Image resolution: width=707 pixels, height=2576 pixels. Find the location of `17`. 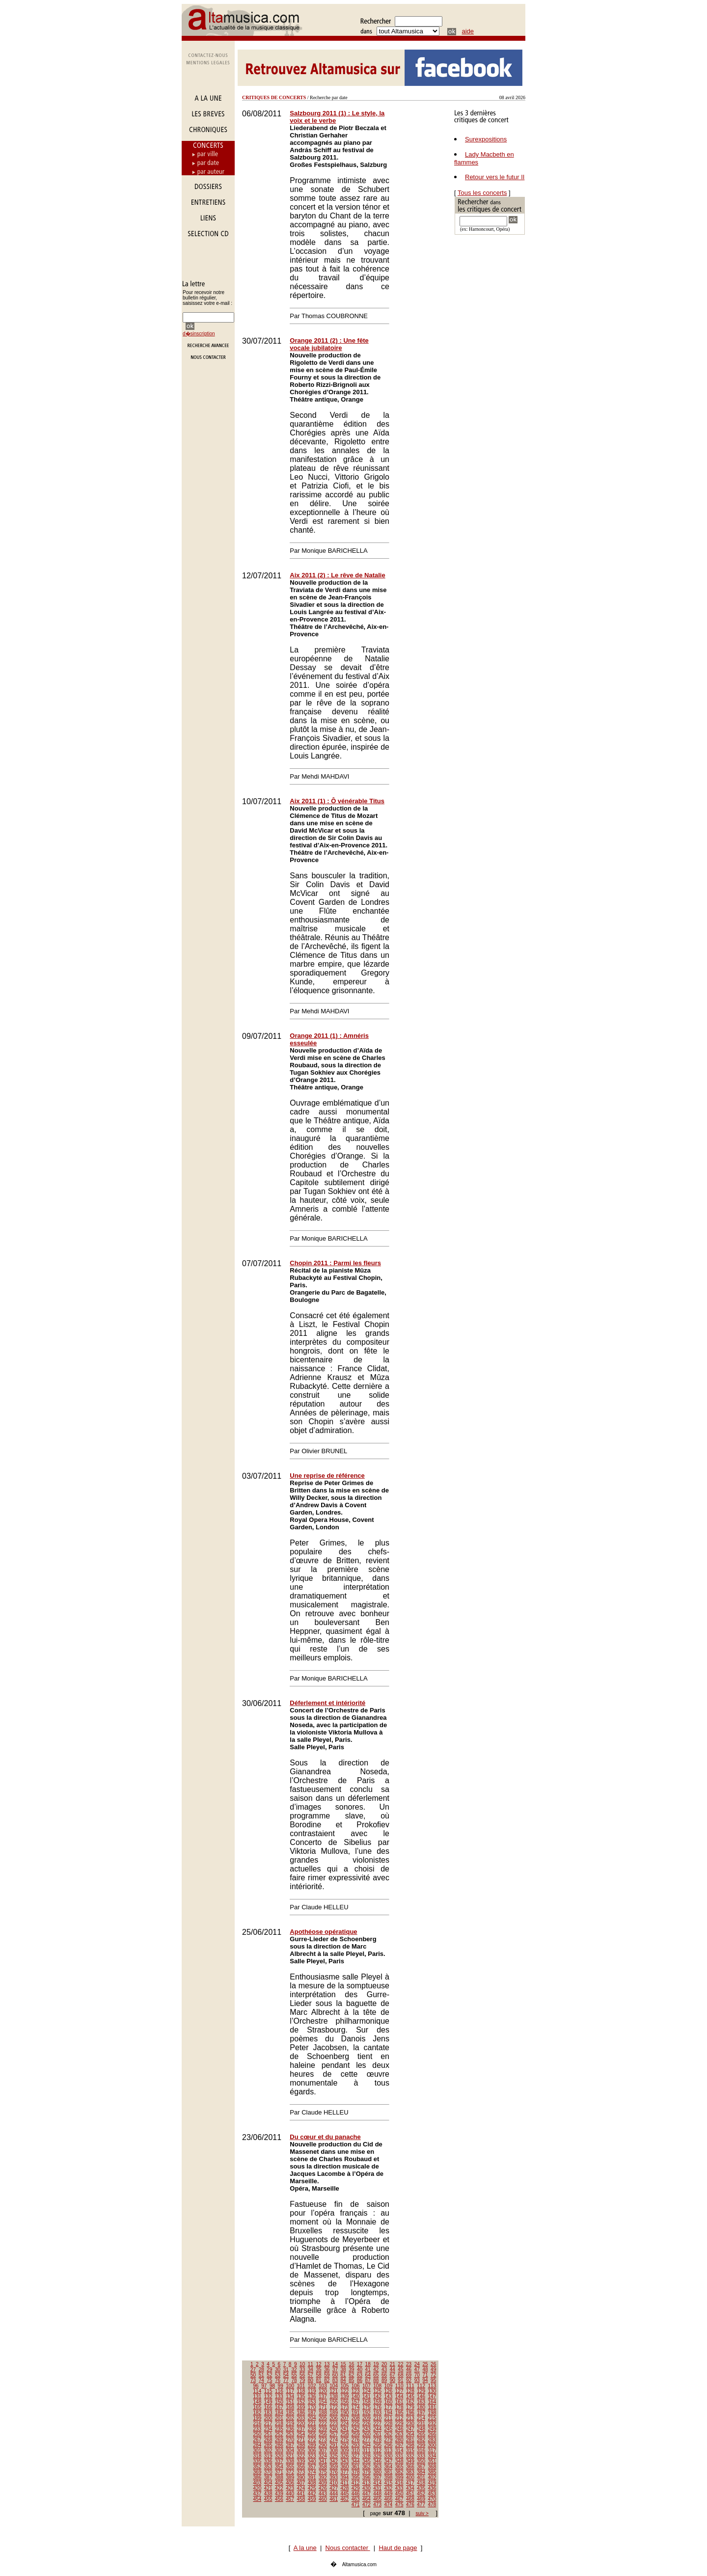

17 is located at coordinates (359, 2364).